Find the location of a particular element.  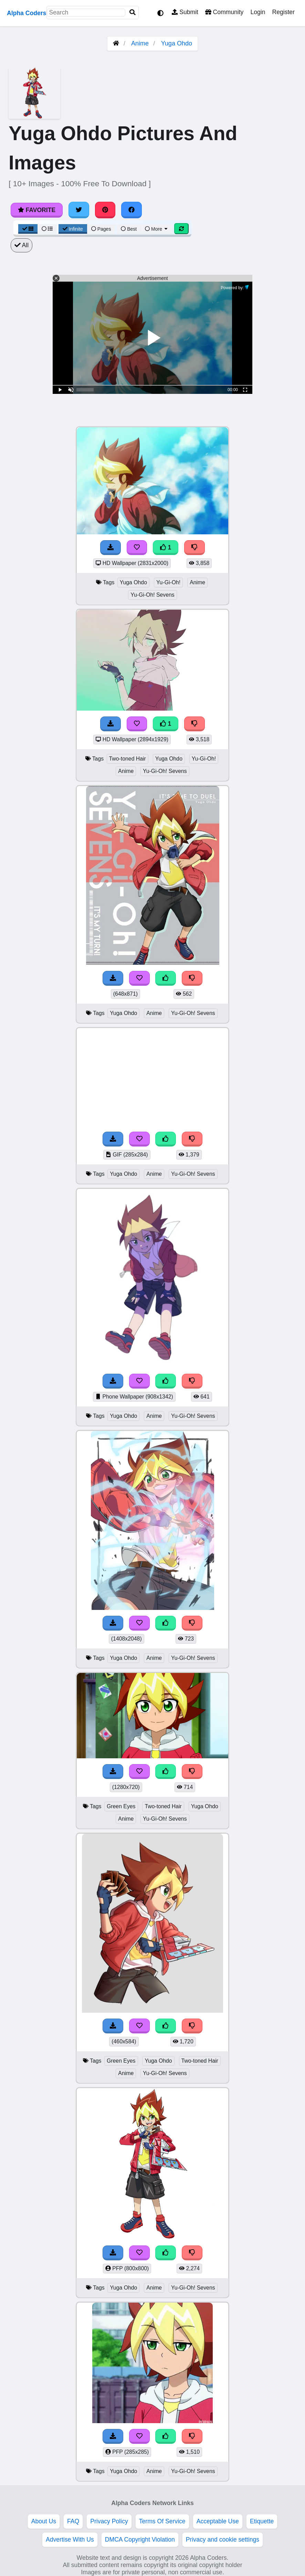

Two-toned Hair is located at coordinates (127, 759).